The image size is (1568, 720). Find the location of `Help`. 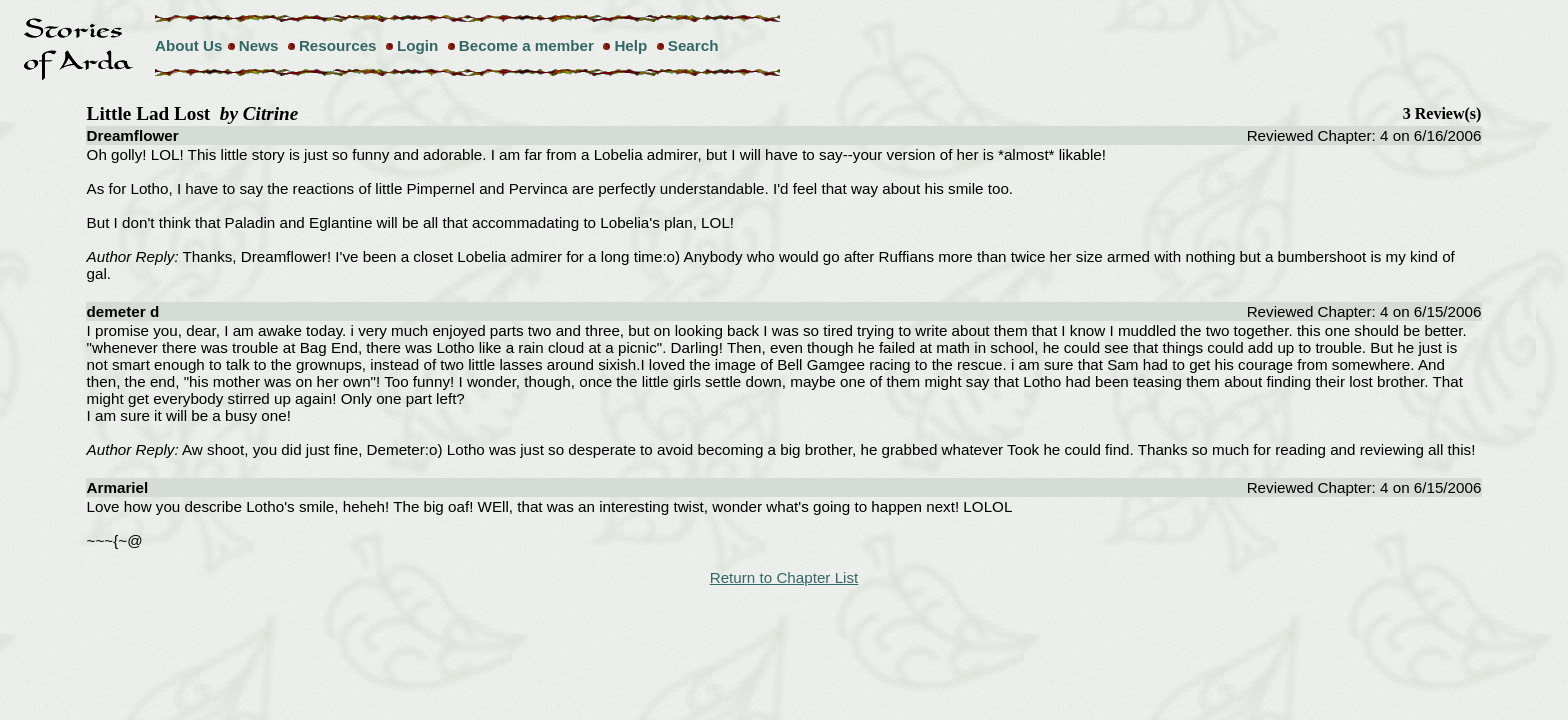

Help is located at coordinates (630, 45).